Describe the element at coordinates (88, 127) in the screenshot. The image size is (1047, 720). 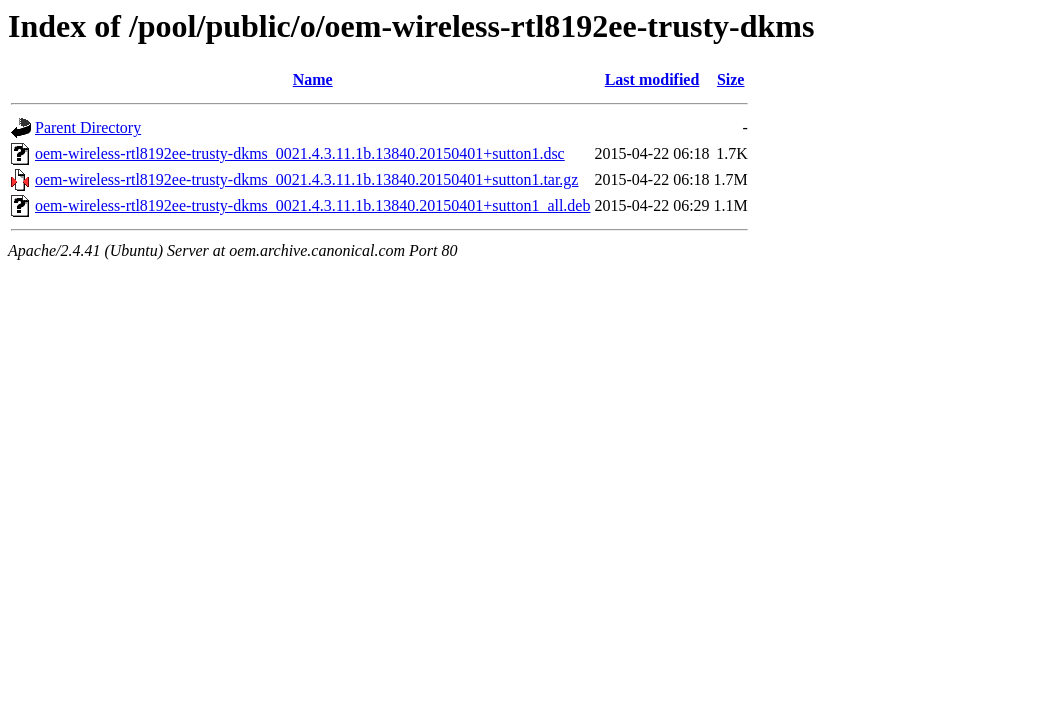
I see `Parent Directory` at that location.